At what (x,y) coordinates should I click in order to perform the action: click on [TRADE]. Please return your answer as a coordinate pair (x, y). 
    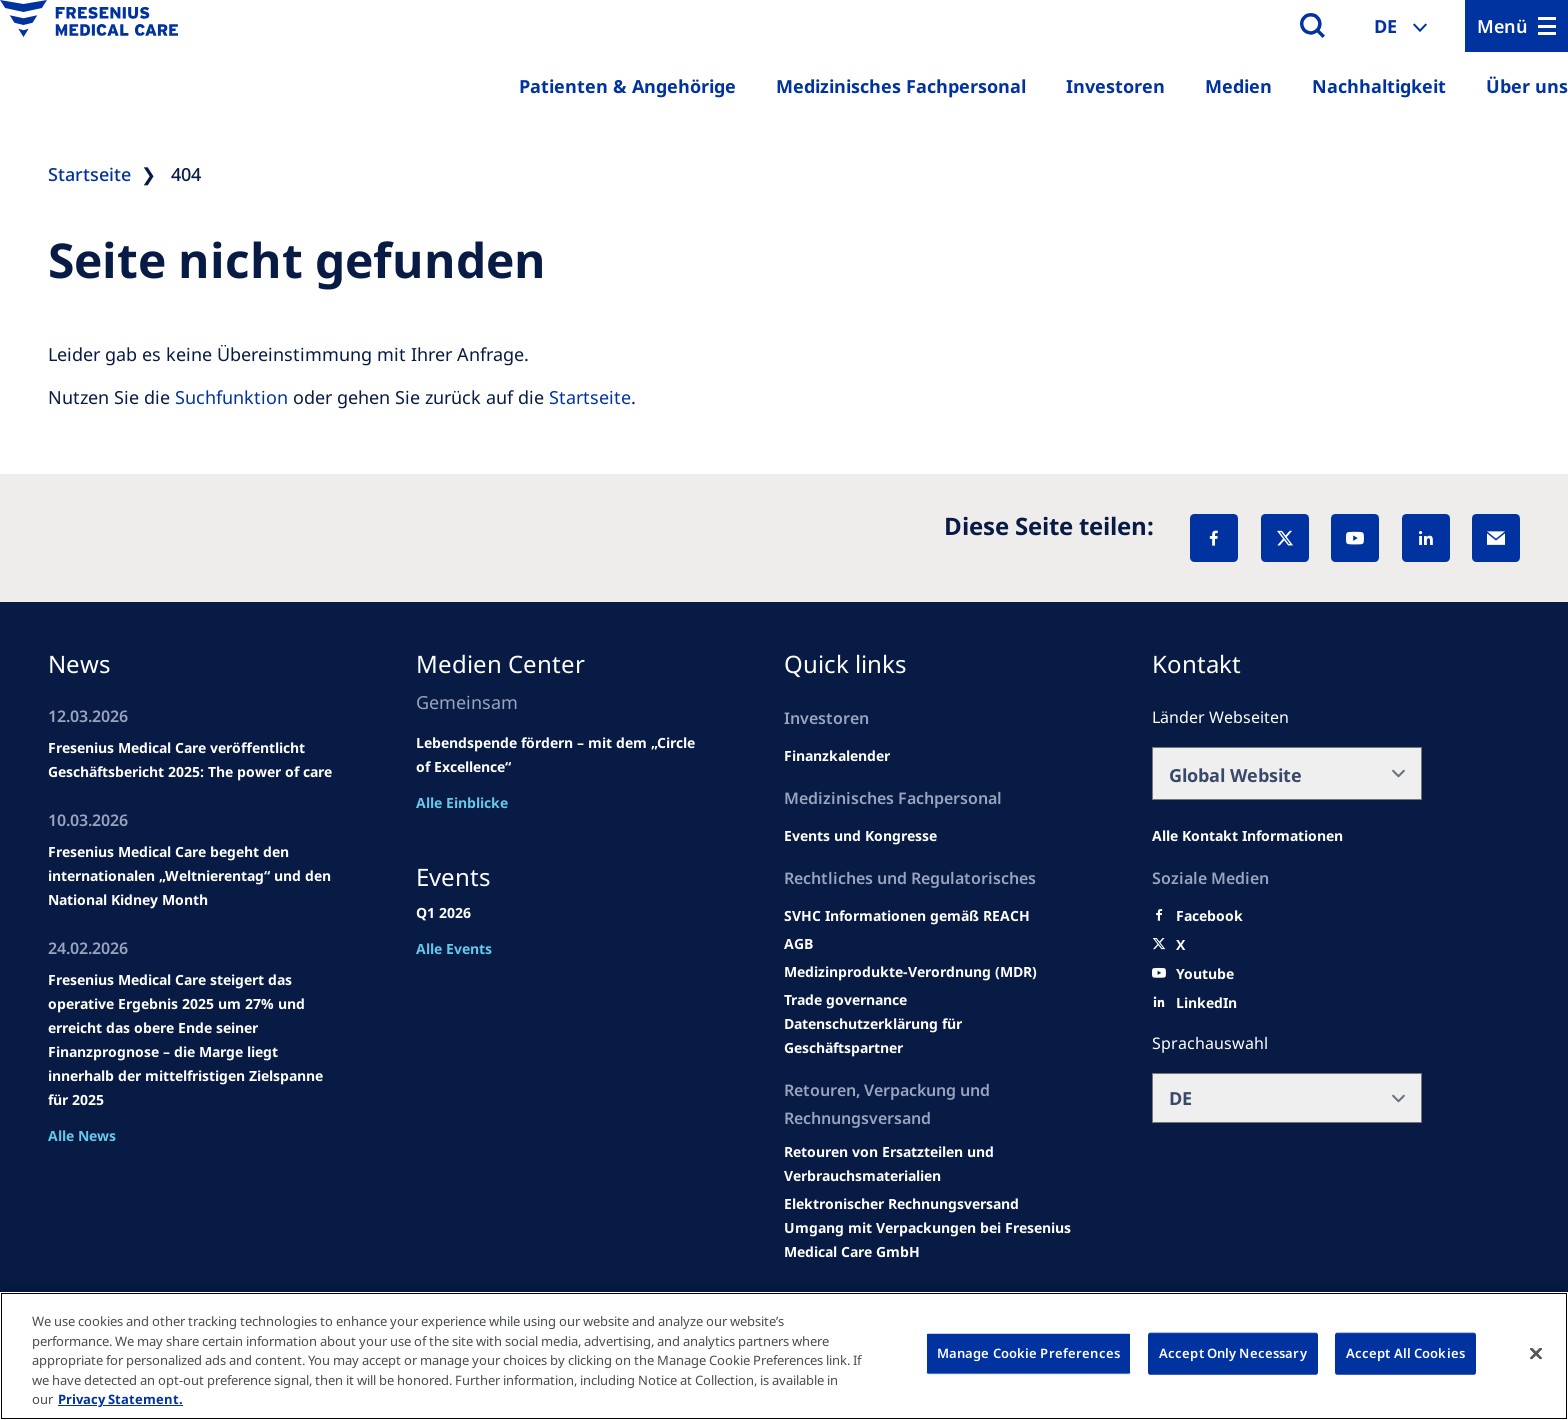
    Looking at the image, I should click on (931, 1036).